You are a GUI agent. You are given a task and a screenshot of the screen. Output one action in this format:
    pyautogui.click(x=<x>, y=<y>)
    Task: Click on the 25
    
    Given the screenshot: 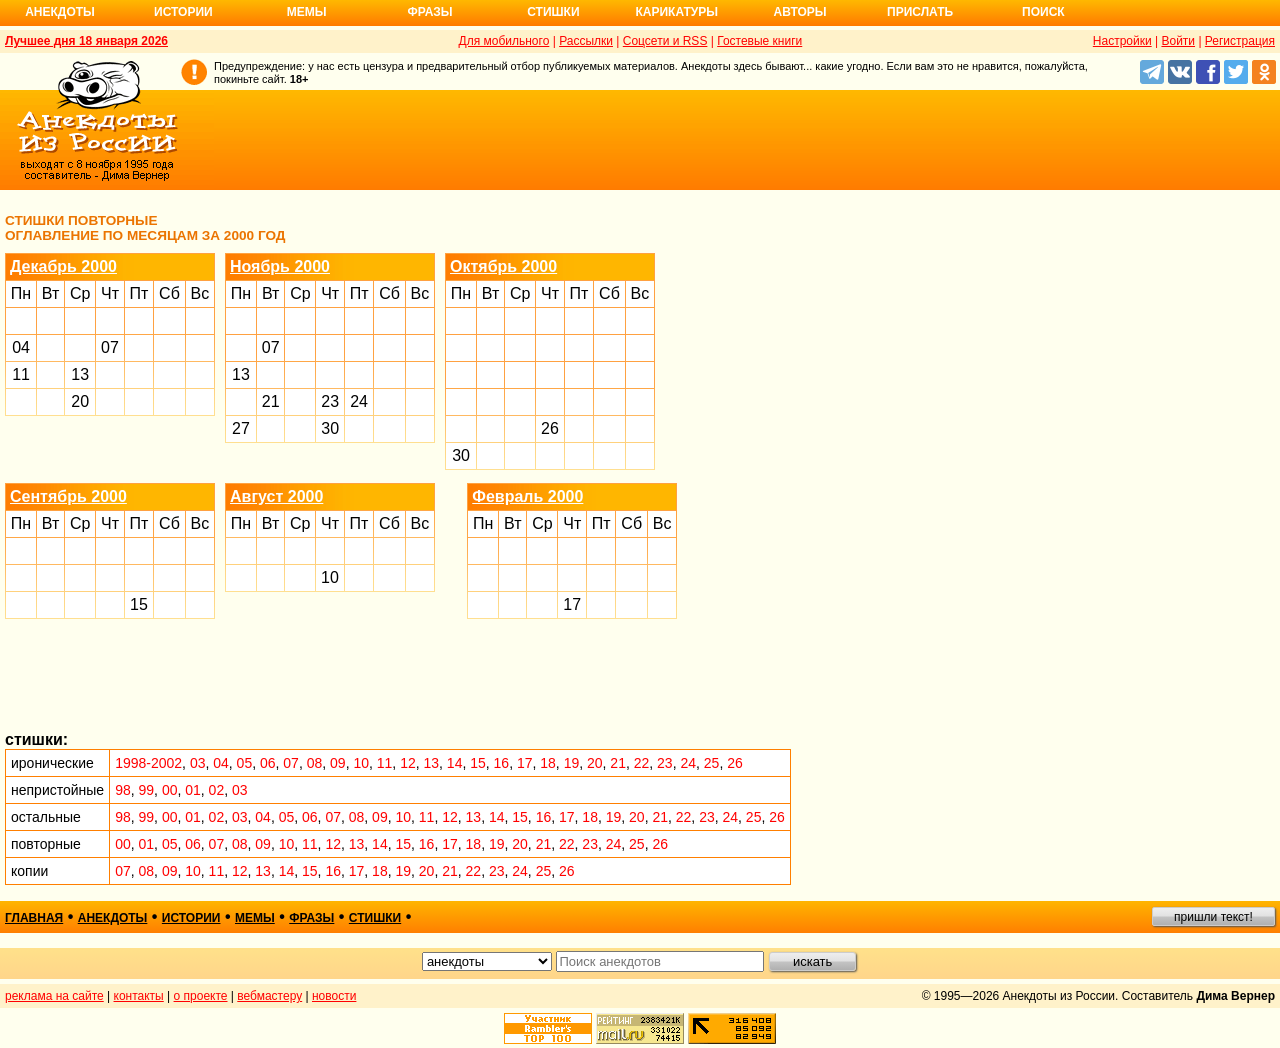 What is the action you would take?
    pyautogui.click(x=712, y=763)
    